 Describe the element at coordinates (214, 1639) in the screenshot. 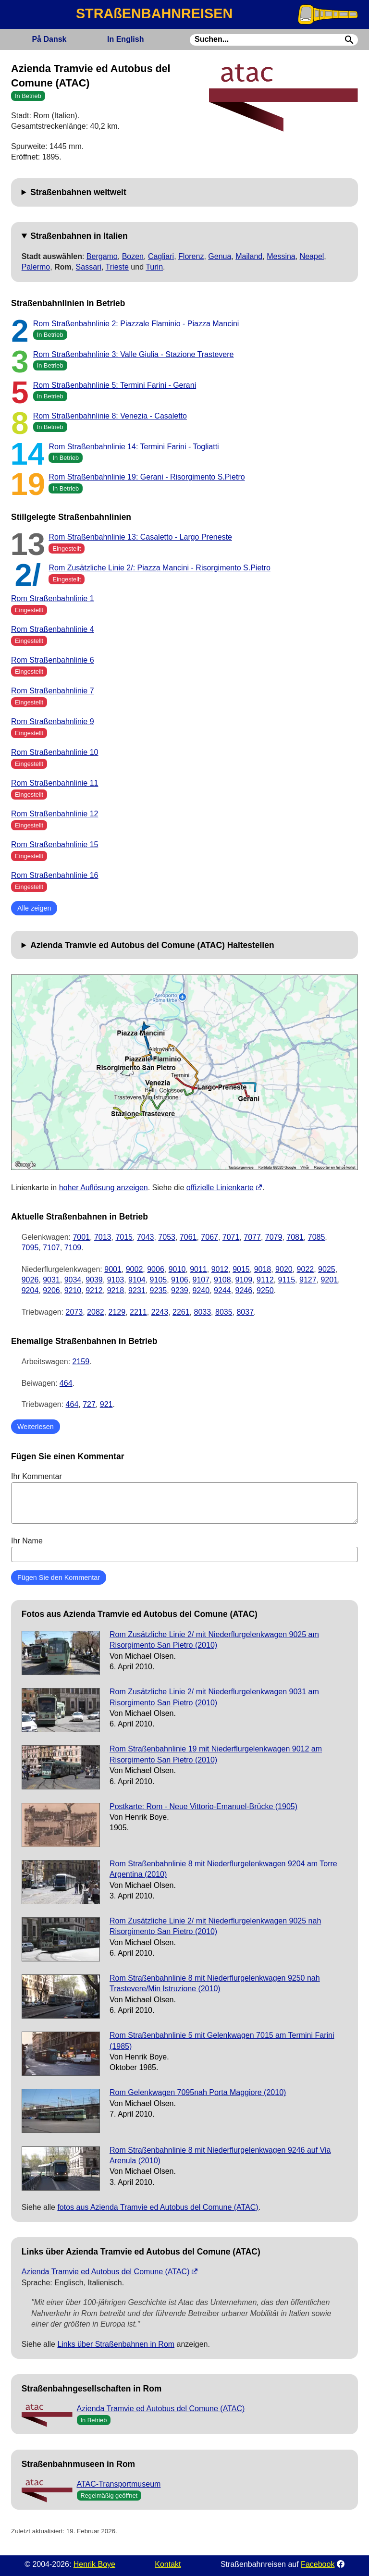

I see `Rom Zusätzliche Linie 2/ mit Niederflurgelenkwagen 9025 am Risorgimento San Pietro (2010)` at that location.